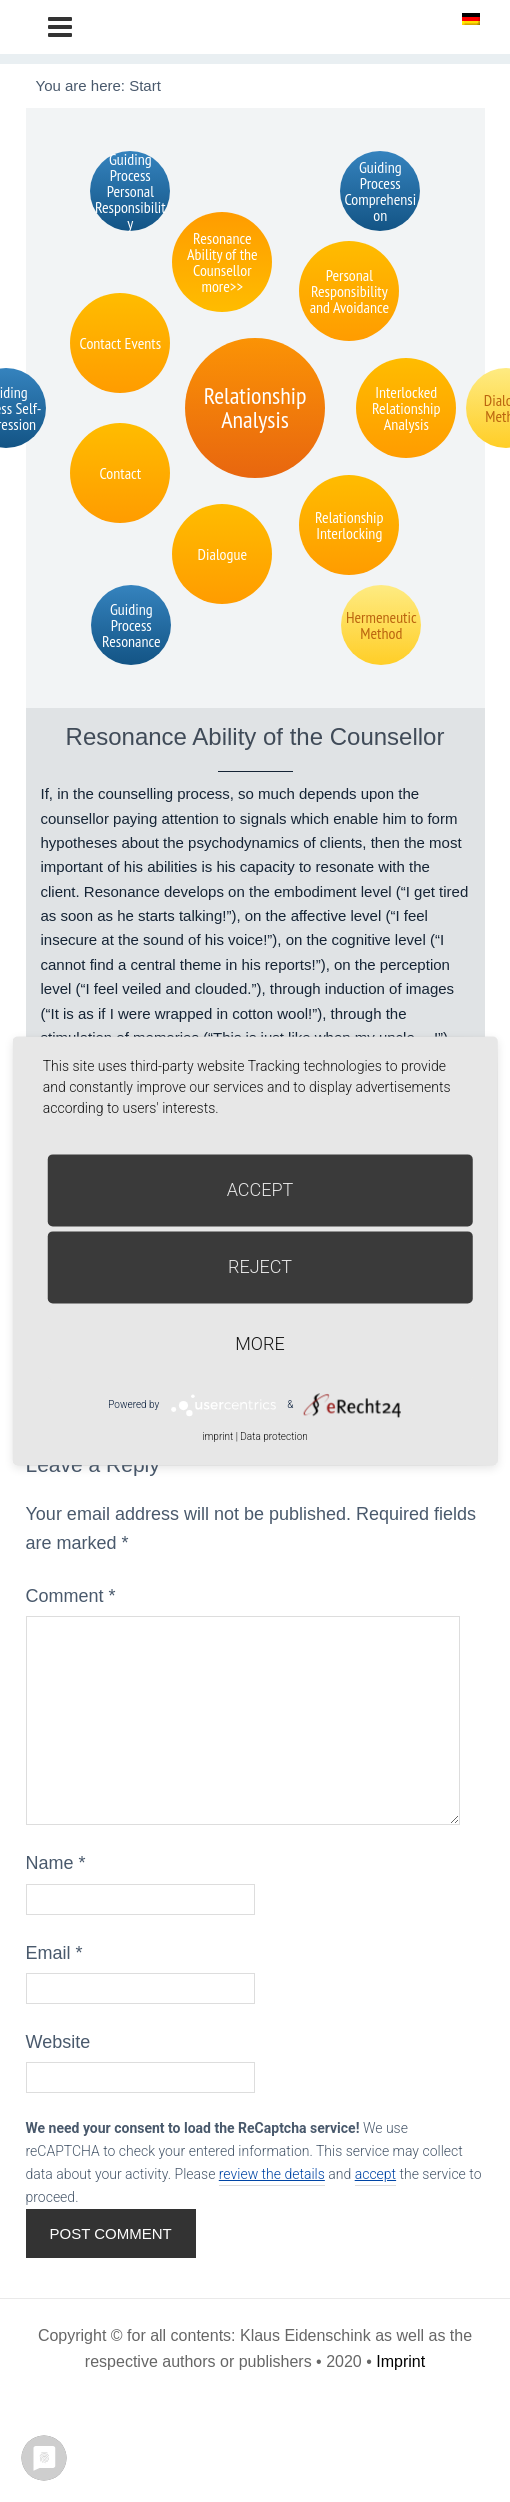 The height and width of the screenshot is (2502, 510). What do you see at coordinates (273, 1436) in the screenshot?
I see `Data protection` at bounding box center [273, 1436].